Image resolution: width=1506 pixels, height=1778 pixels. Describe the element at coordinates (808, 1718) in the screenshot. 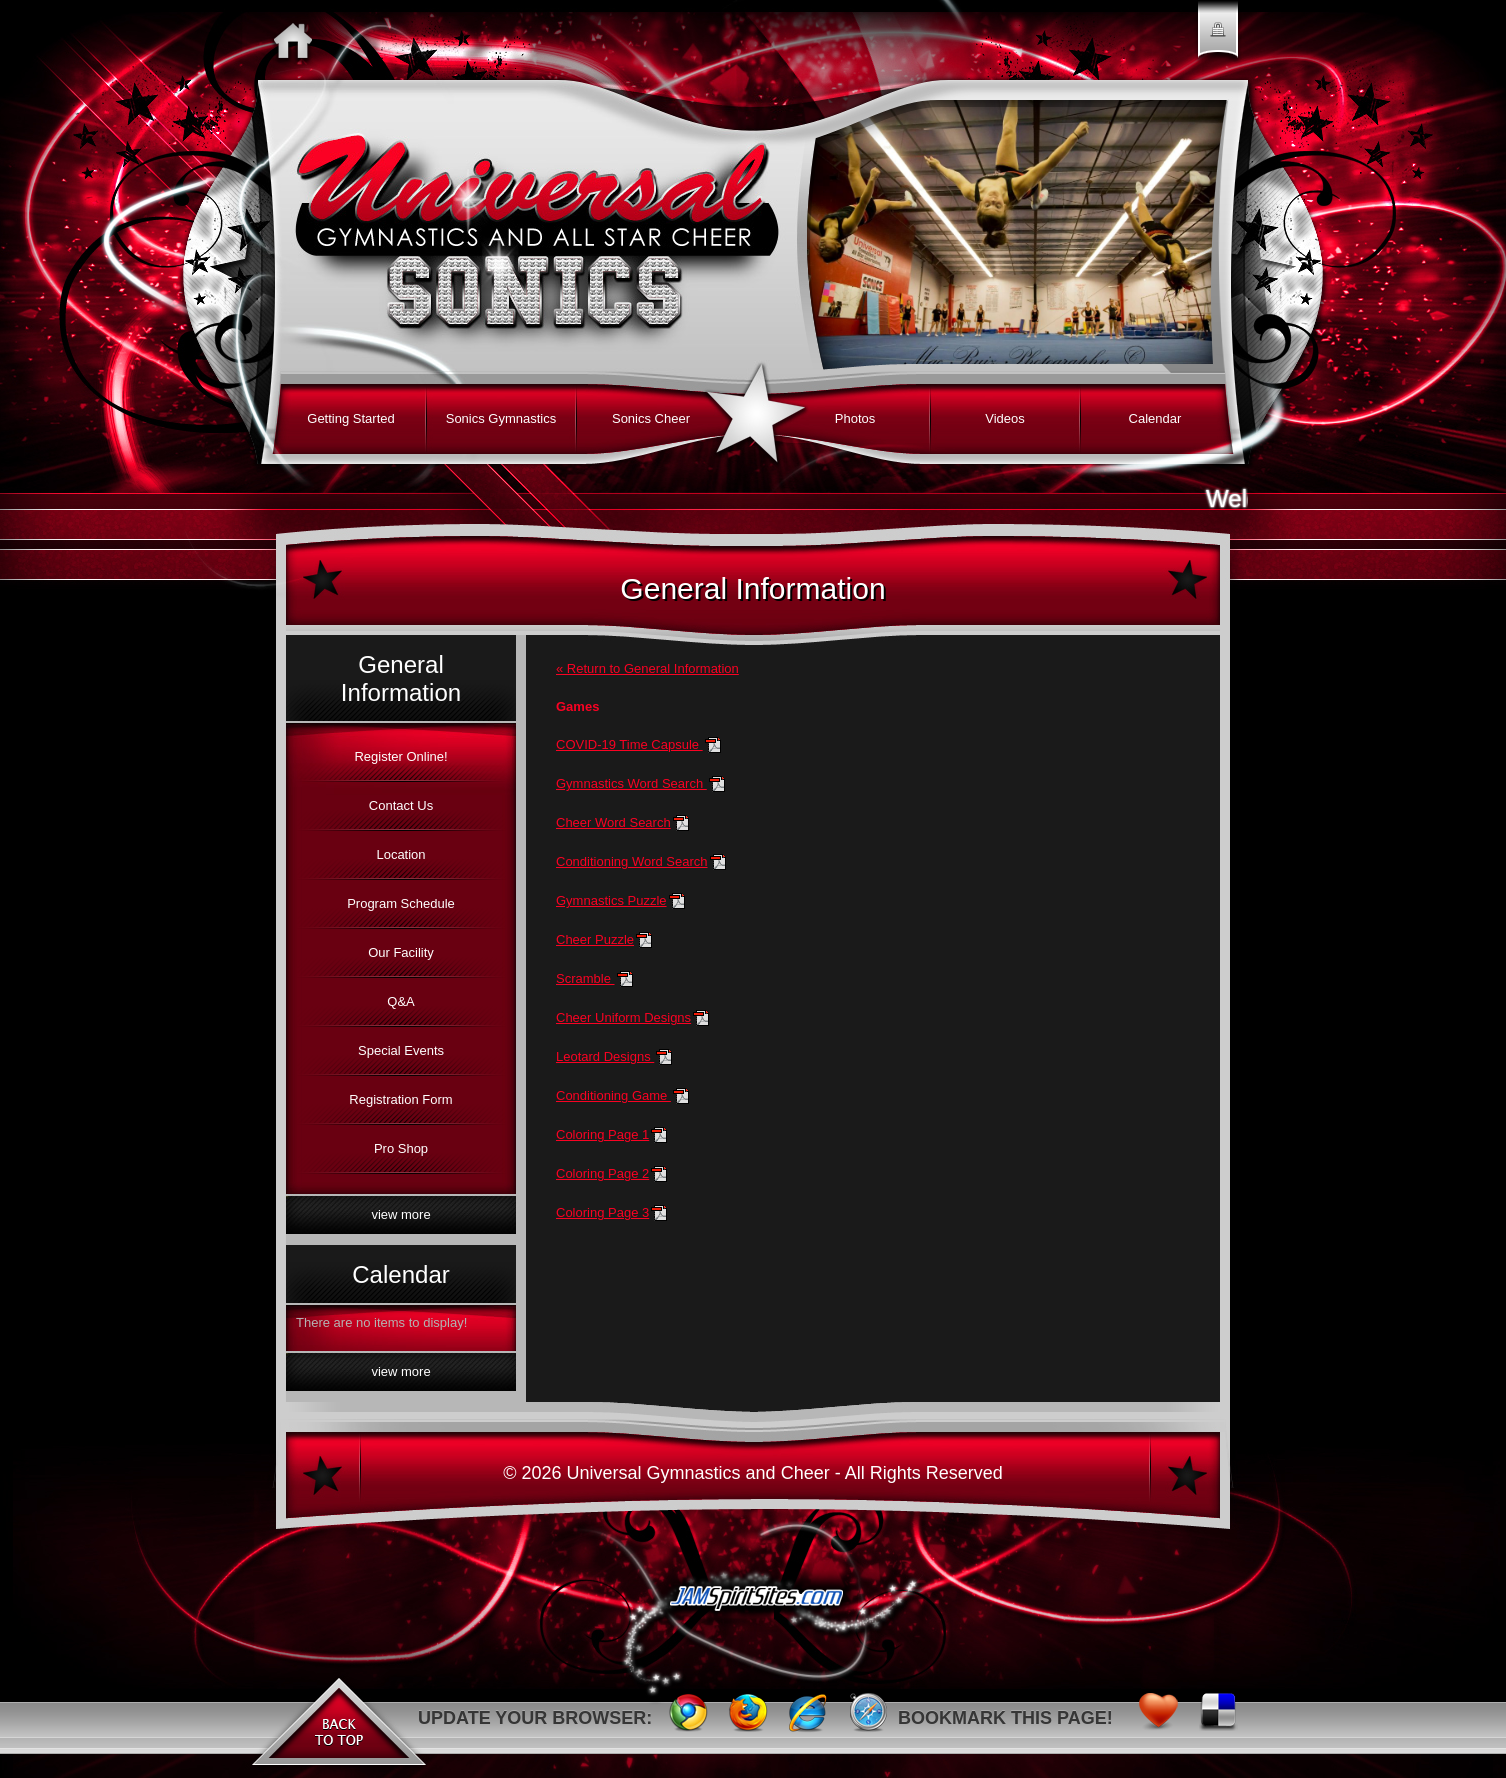

I see `Internet Explorer` at that location.